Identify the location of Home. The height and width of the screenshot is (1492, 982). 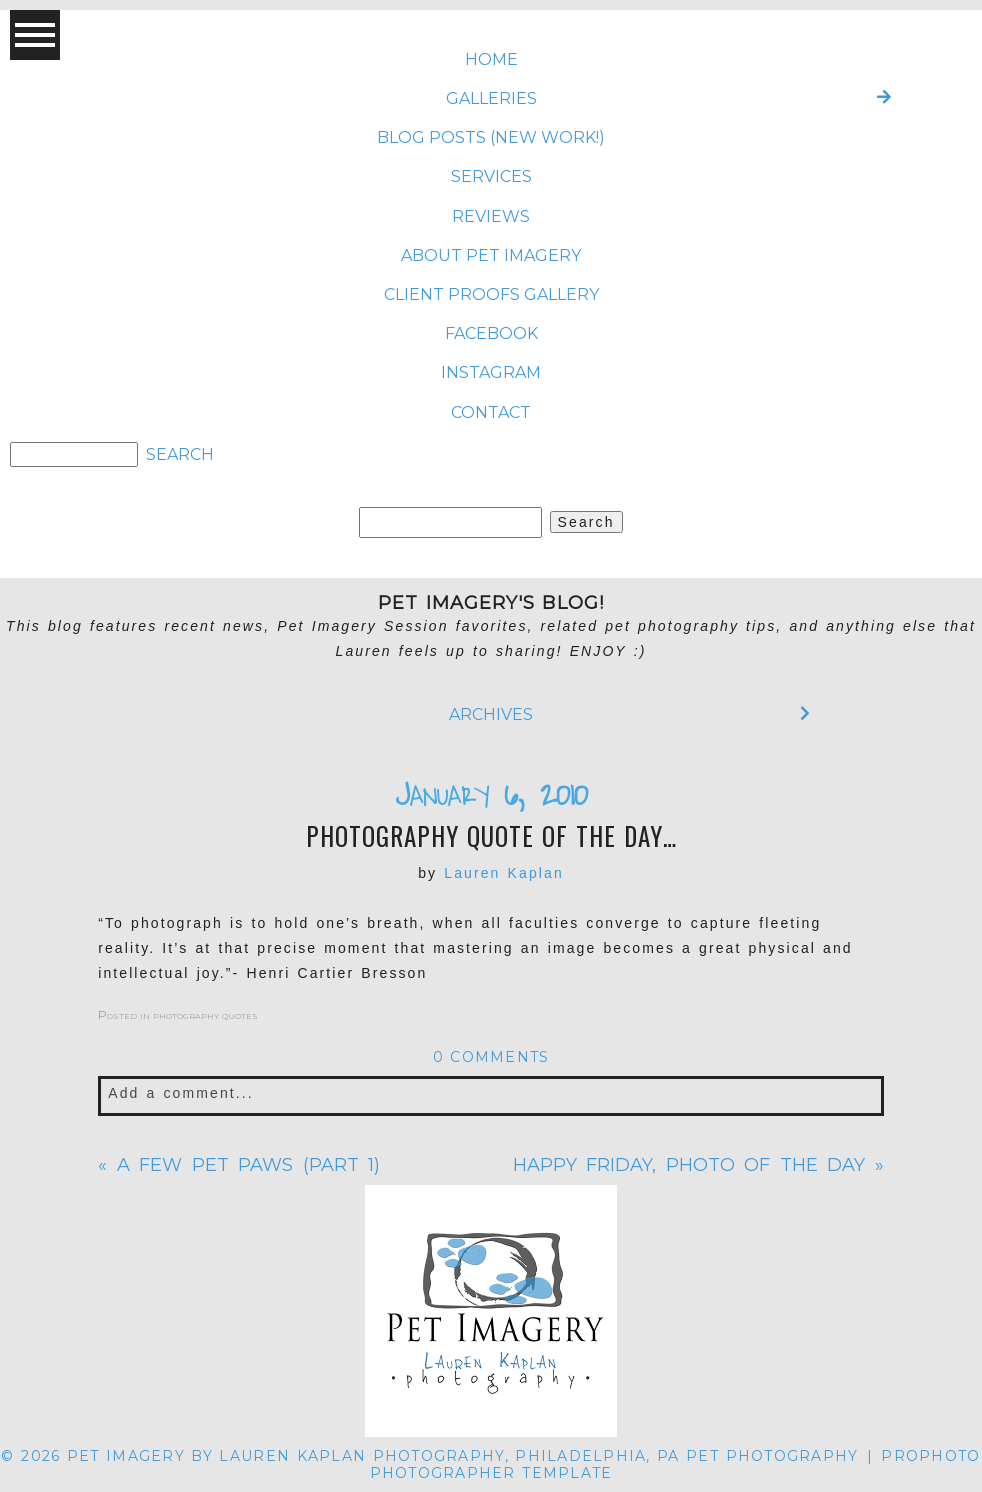
(491, 59).